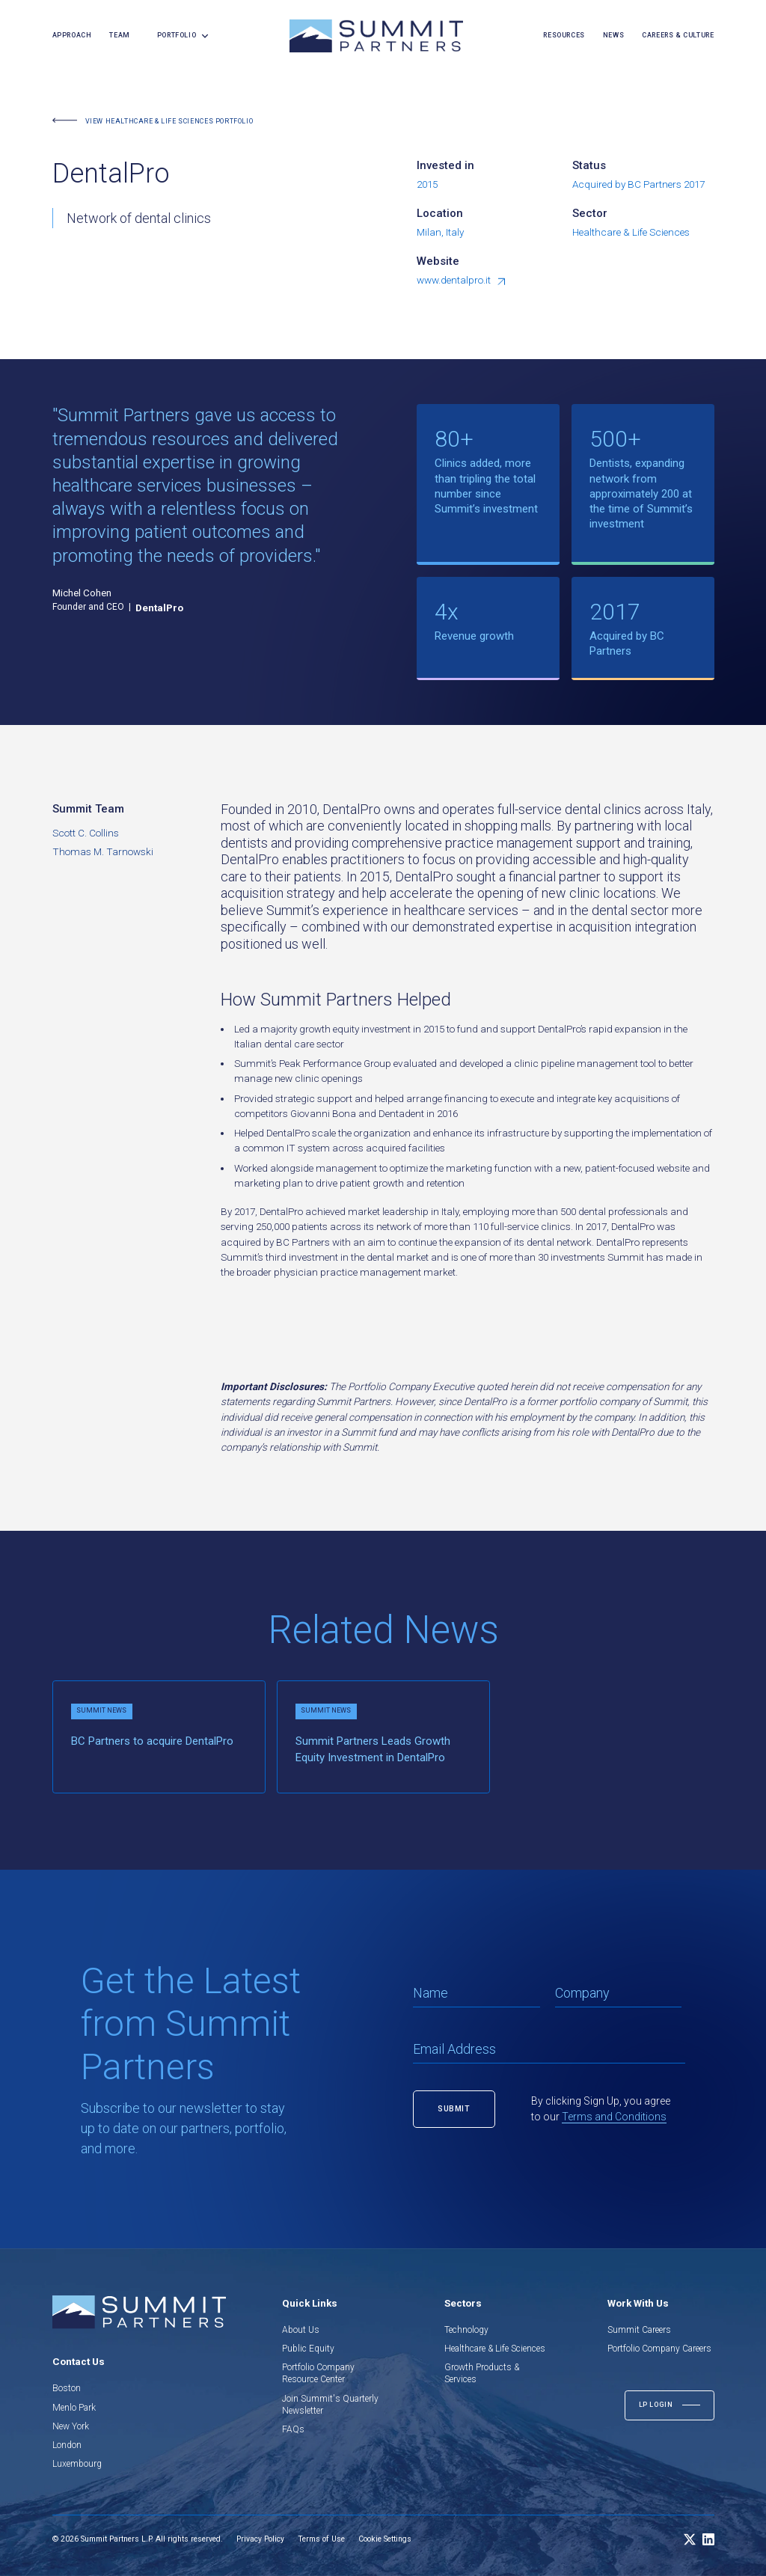 The height and width of the screenshot is (2576, 766). What do you see at coordinates (66, 2388) in the screenshot?
I see `Boston` at bounding box center [66, 2388].